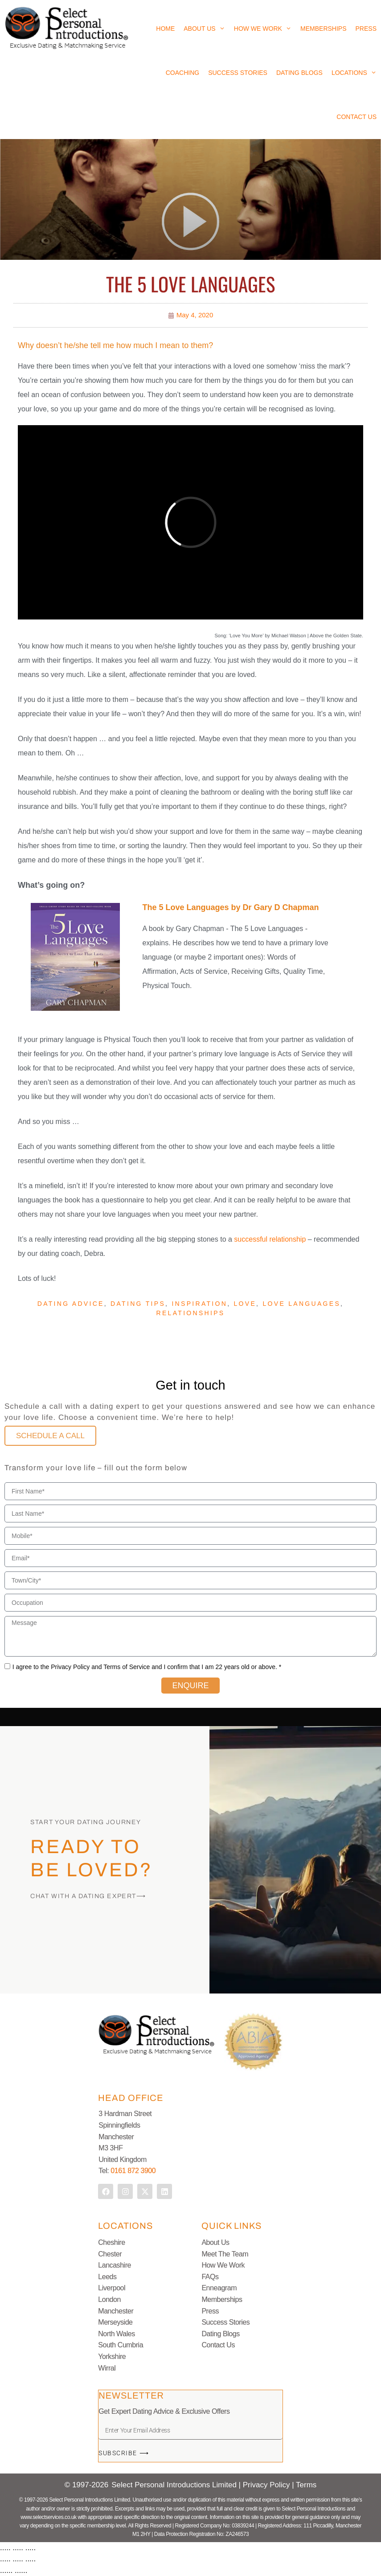 Image resolution: width=381 pixels, height=2576 pixels. I want to click on North Wales, so click(116, 2334).